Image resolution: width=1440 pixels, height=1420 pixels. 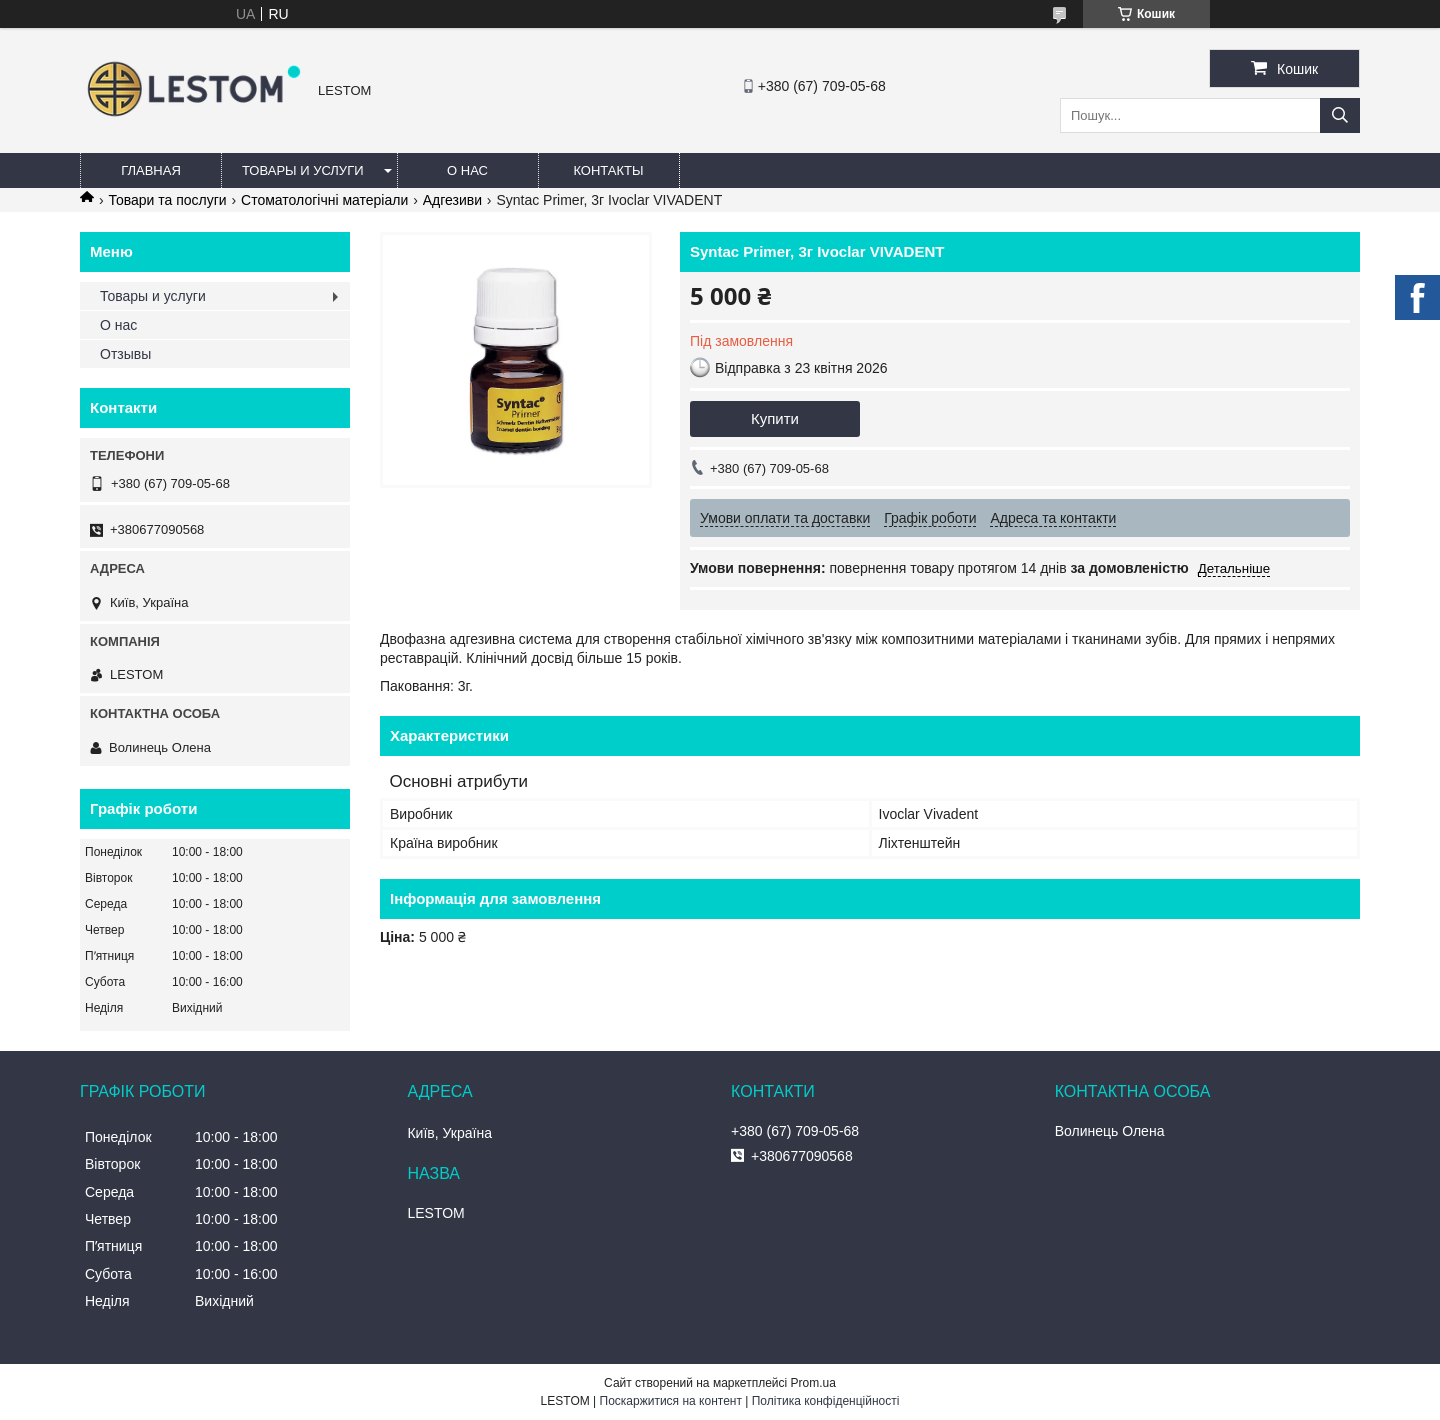 I want to click on Главная, so click(x=151, y=170).